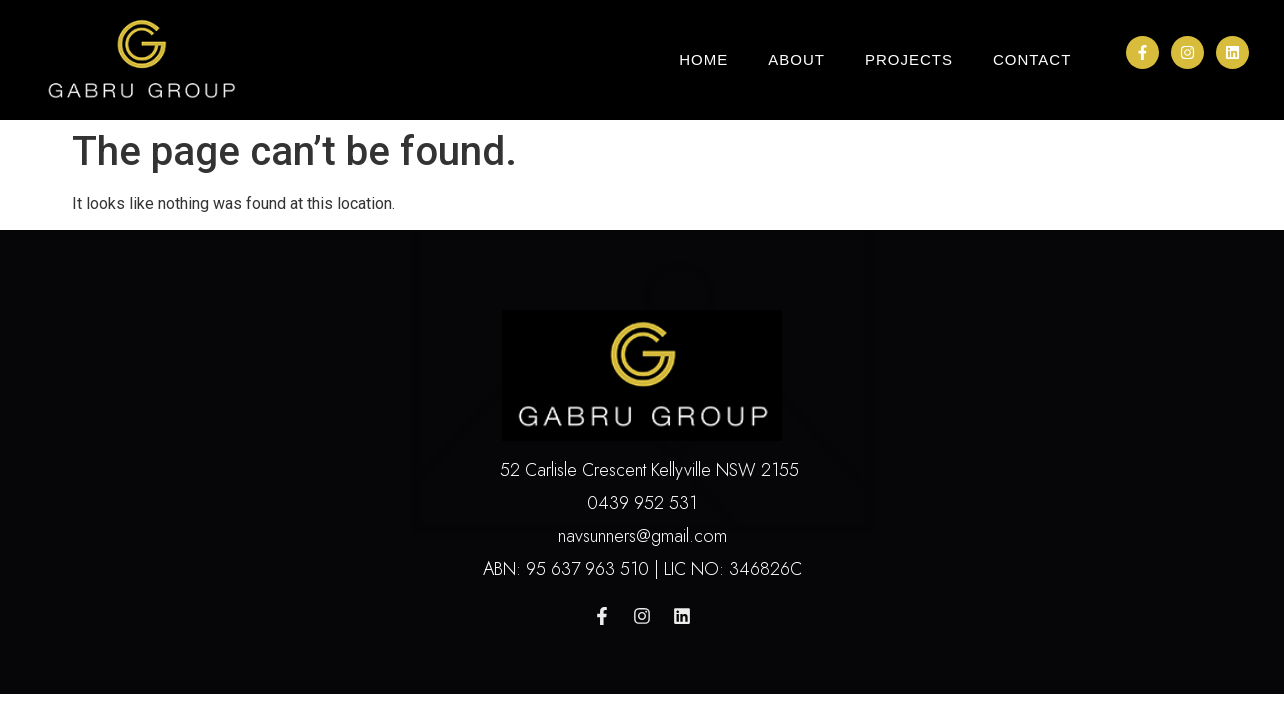 The image size is (1284, 720). What do you see at coordinates (909, 59) in the screenshot?
I see `Projects` at bounding box center [909, 59].